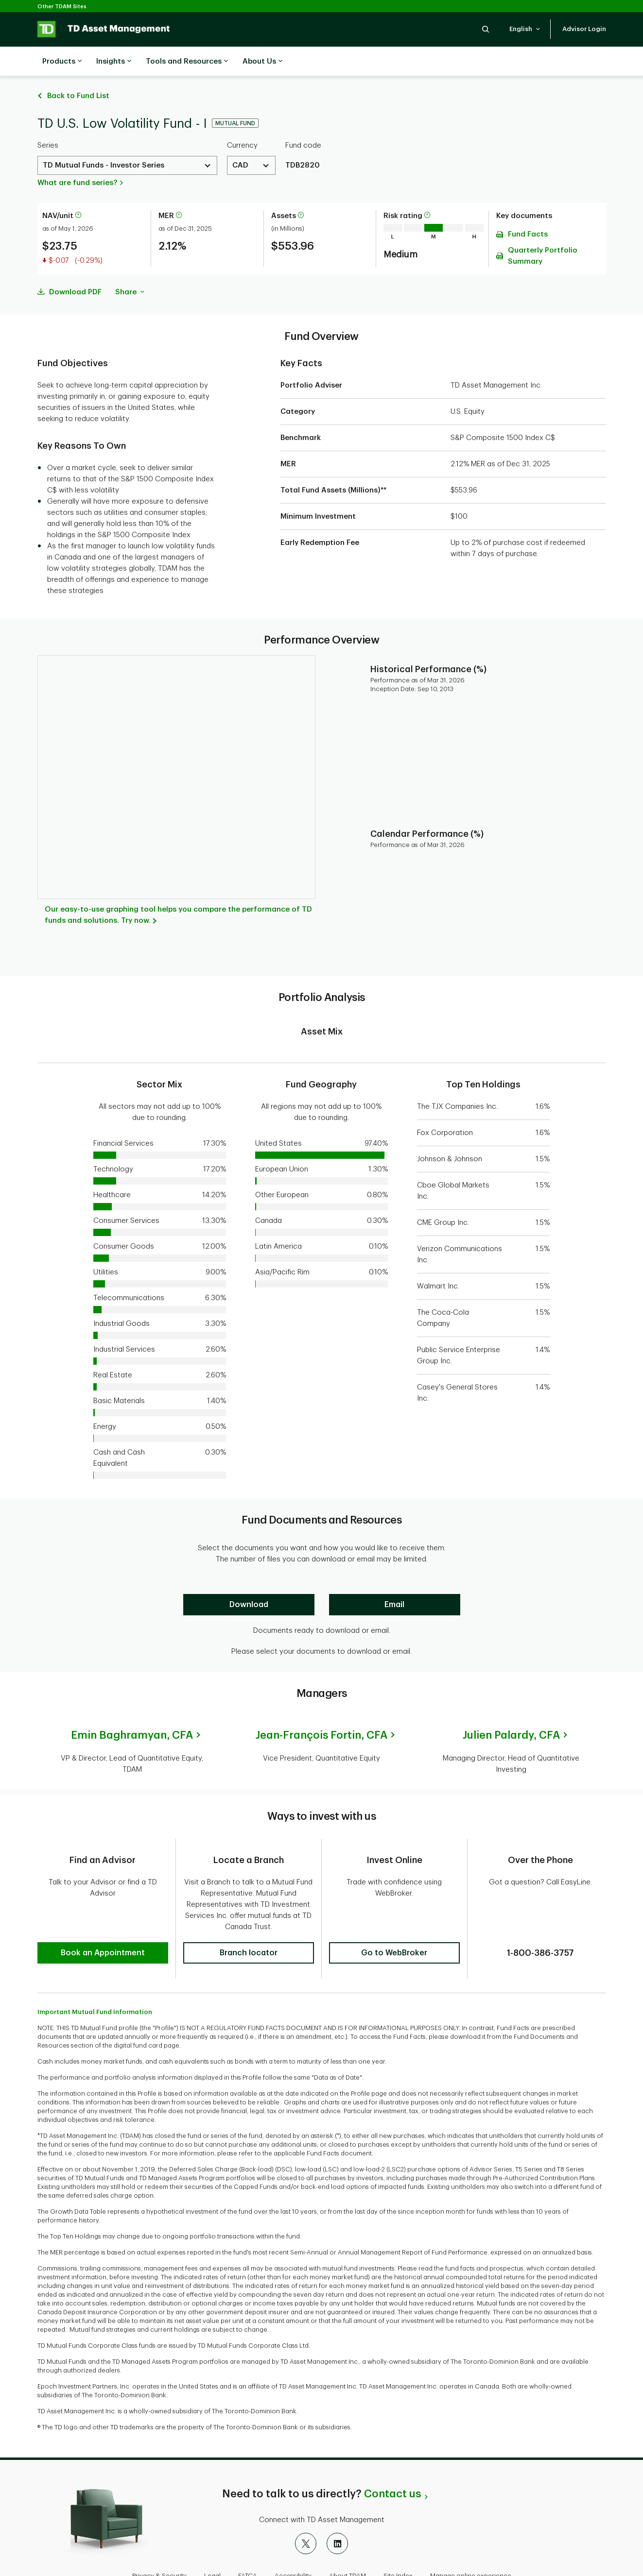  Describe the element at coordinates (62, 61) in the screenshot. I see `Products` at that location.